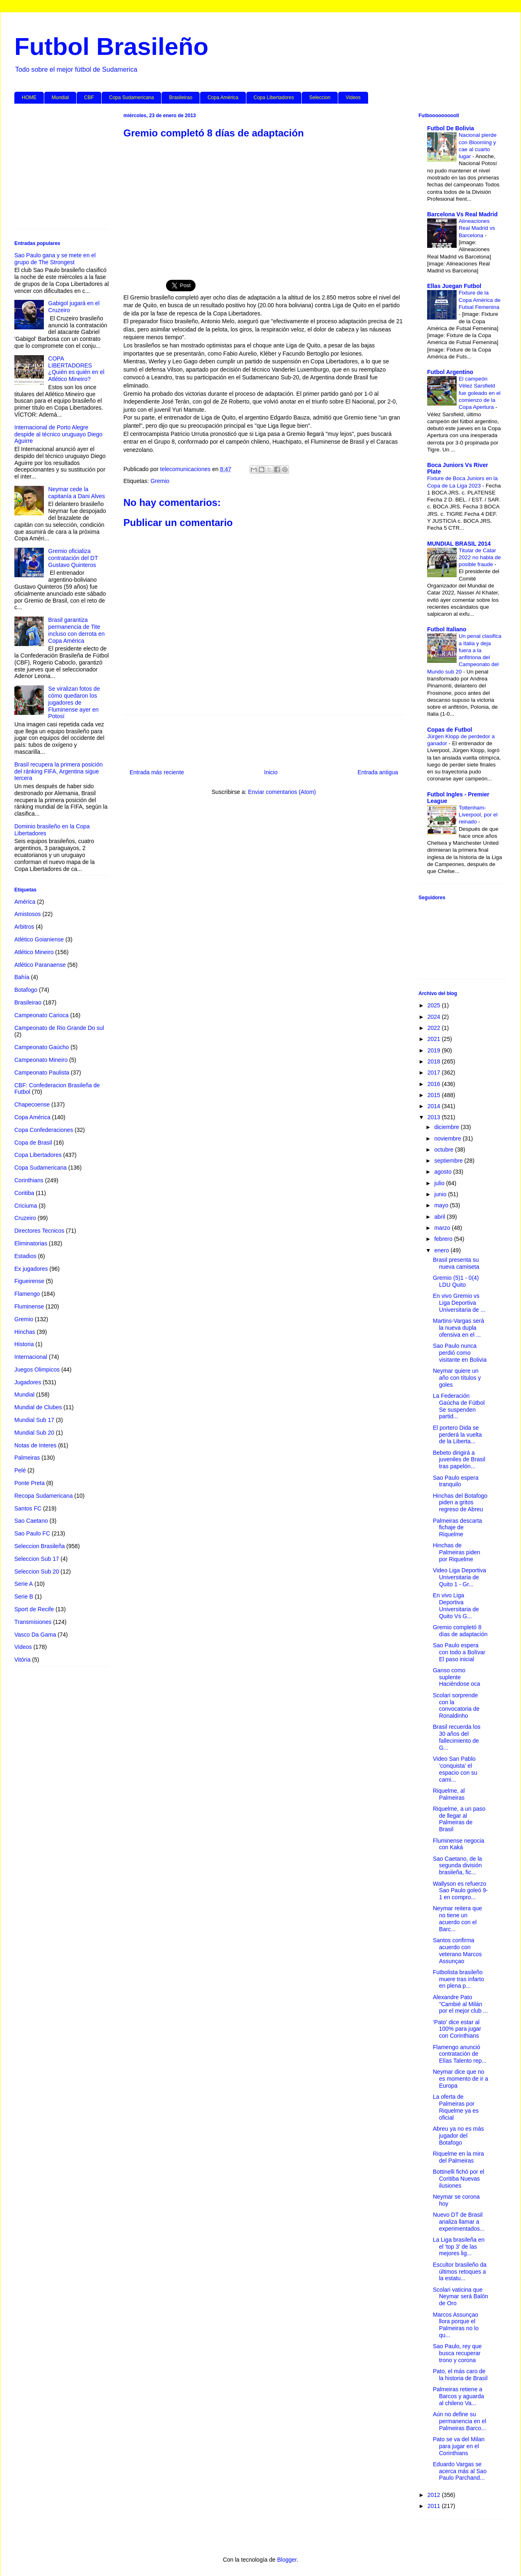 The height and width of the screenshot is (2576, 521). What do you see at coordinates (443, 1228) in the screenshot?
I see `marzo` at bounding box center [443, 1228].